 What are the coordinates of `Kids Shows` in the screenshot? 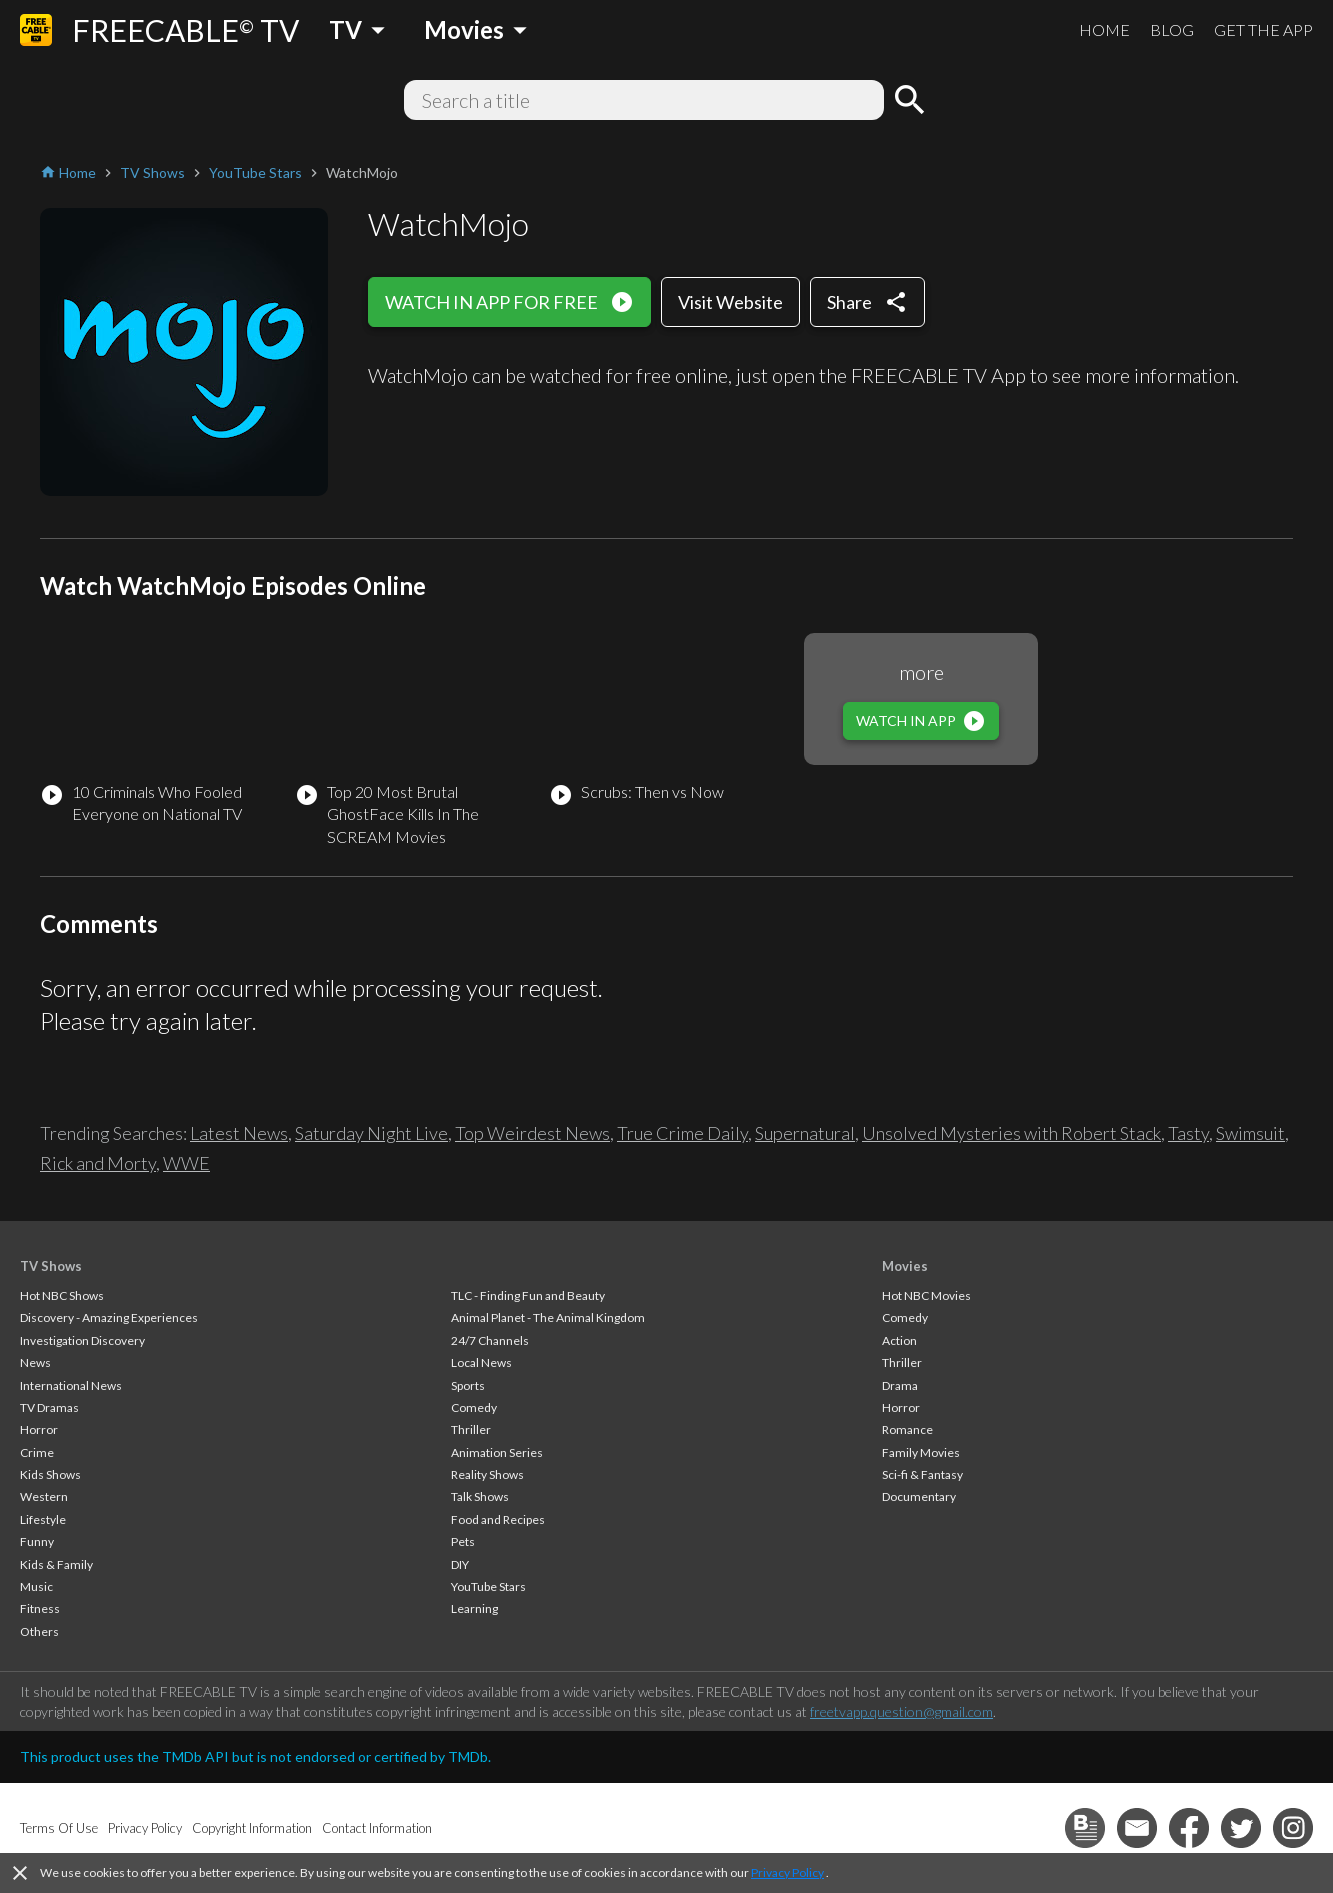 It's located at (50, 1474).